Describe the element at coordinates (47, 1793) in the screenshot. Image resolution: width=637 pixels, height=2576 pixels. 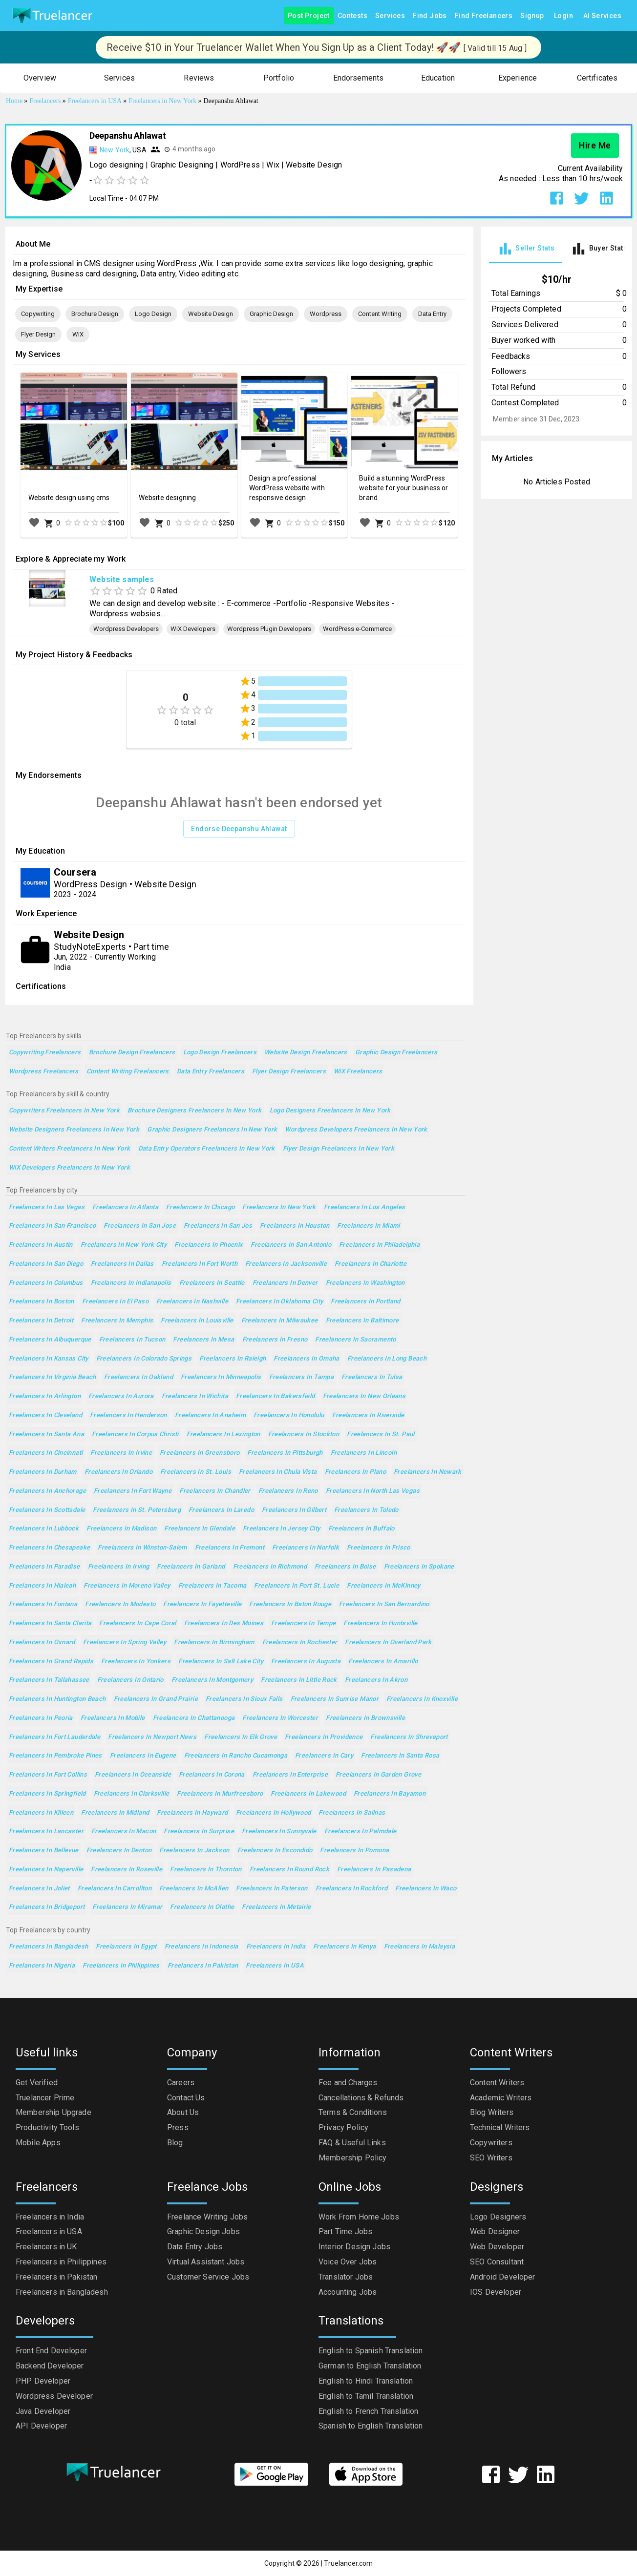
I see `Freelancers in Springfield` at that location.